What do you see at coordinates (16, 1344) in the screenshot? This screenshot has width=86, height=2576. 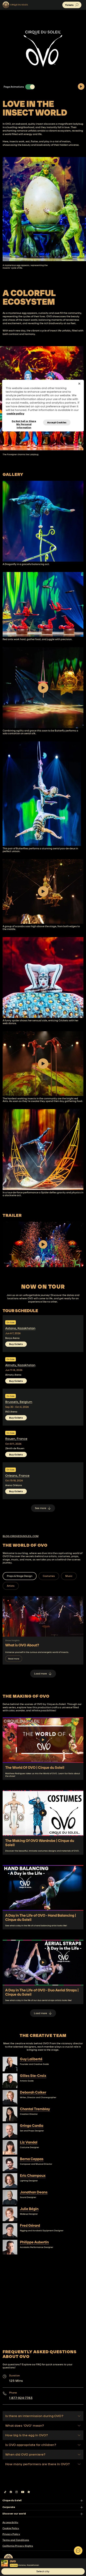 I see `[Buy tickets Astana, Kazakhstan]` at bounding box center [16, 1344].